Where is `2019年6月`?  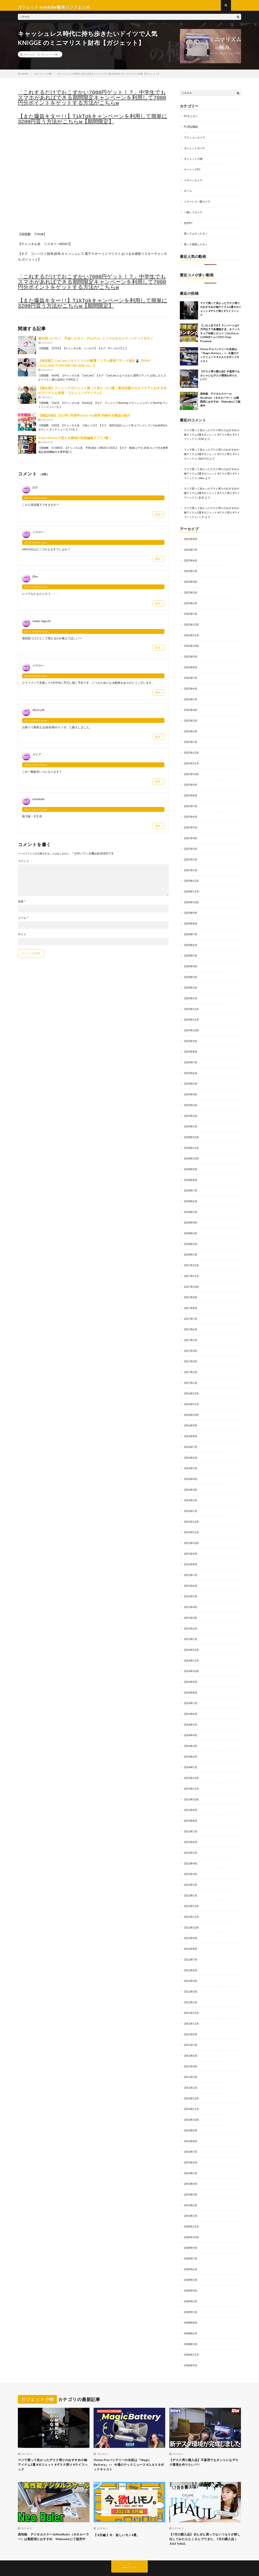
2019年6月 is located at coordinates (191, 1065).